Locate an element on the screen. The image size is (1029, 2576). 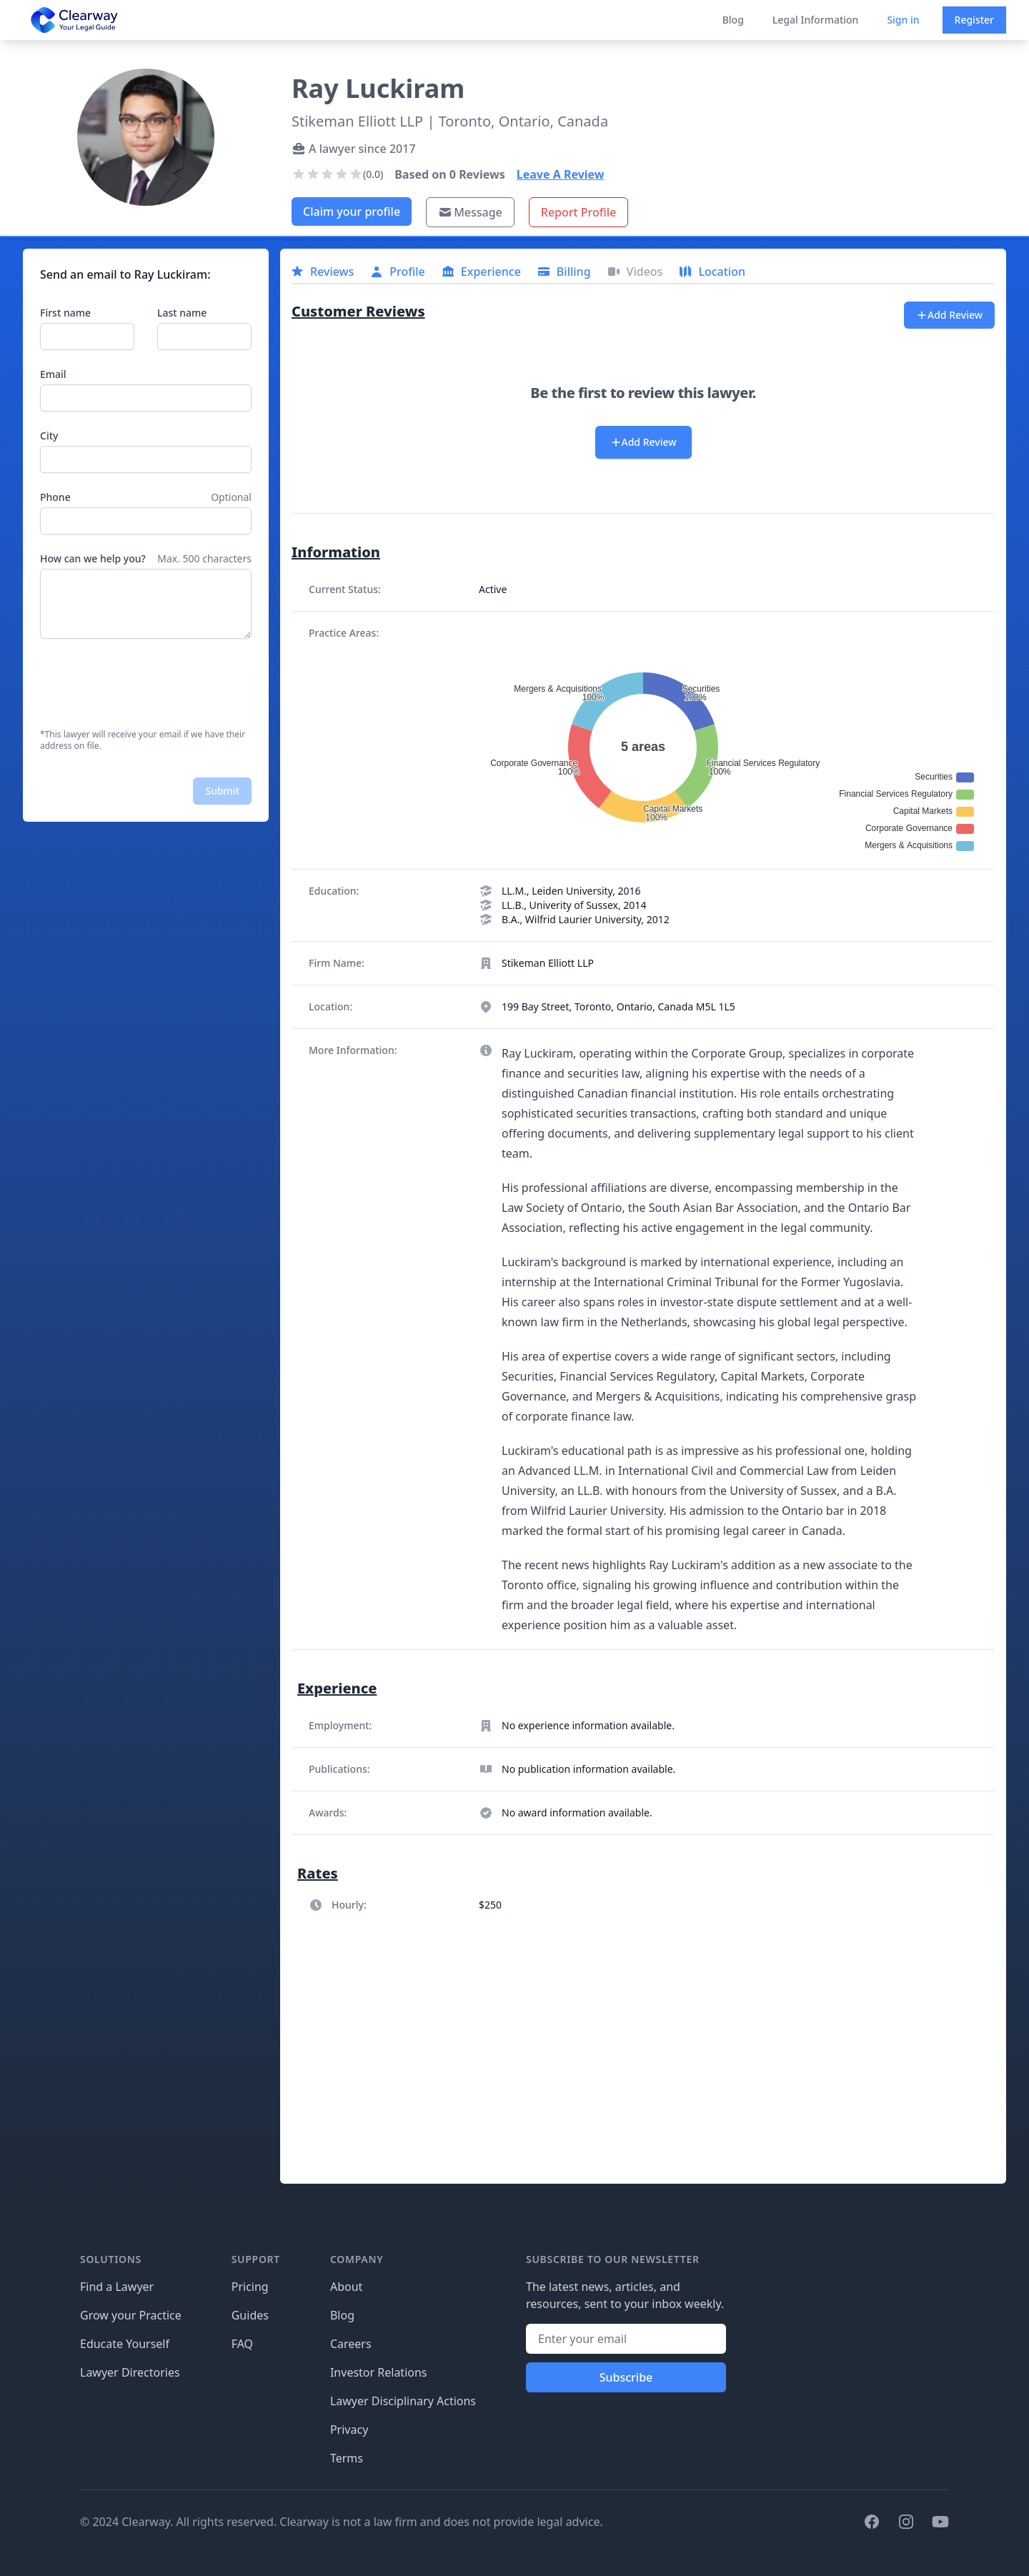
Grow your Practice is located at coordinates (131, 2315).